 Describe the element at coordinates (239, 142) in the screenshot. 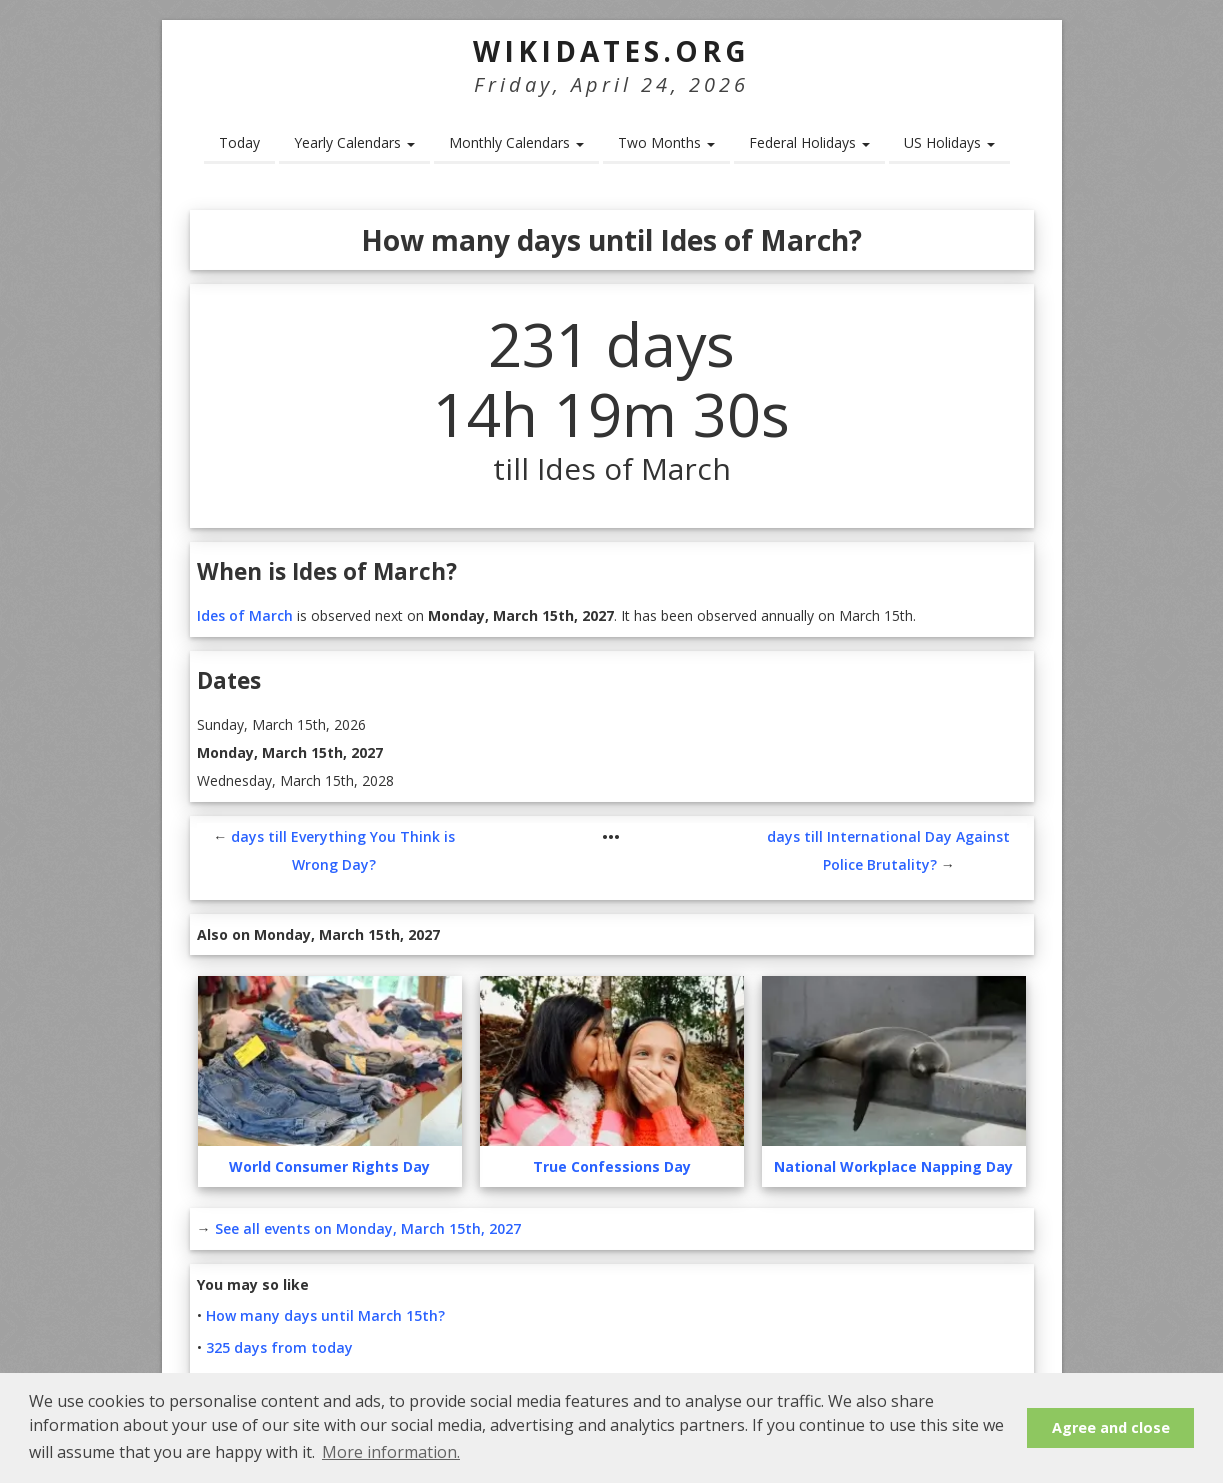

I see `Today` at that location.